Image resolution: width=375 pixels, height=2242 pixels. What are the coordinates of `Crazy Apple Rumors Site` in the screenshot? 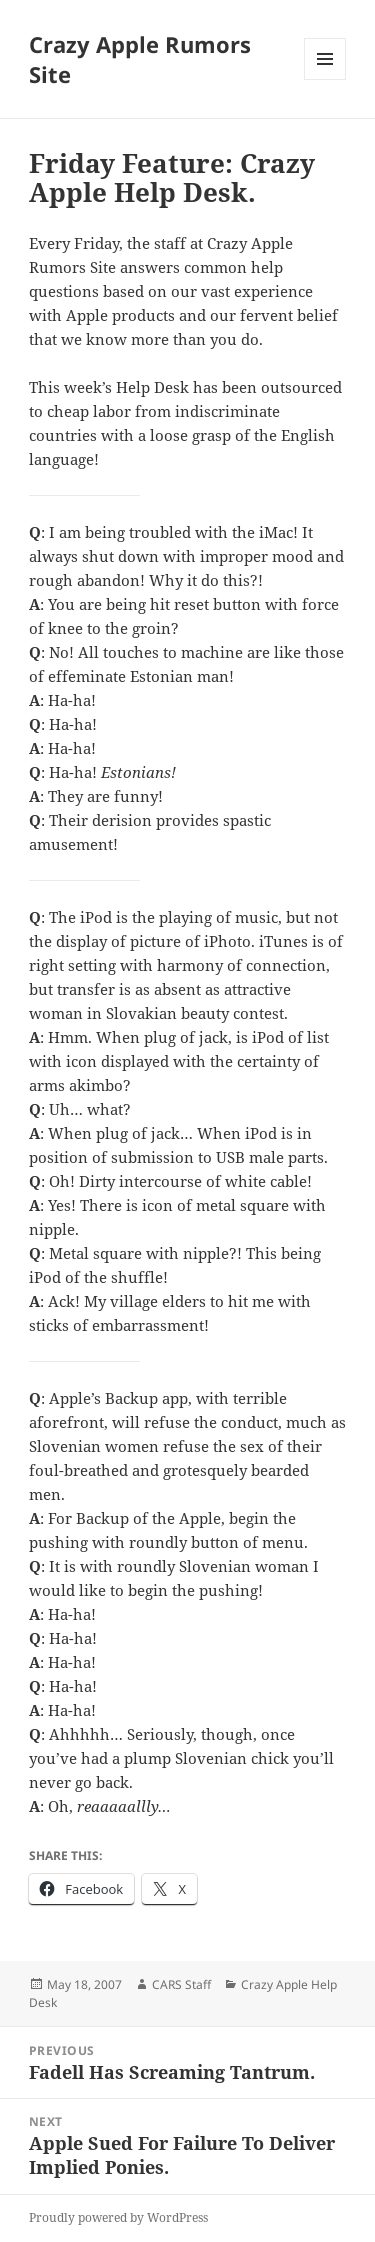 It's located at (140, 59).